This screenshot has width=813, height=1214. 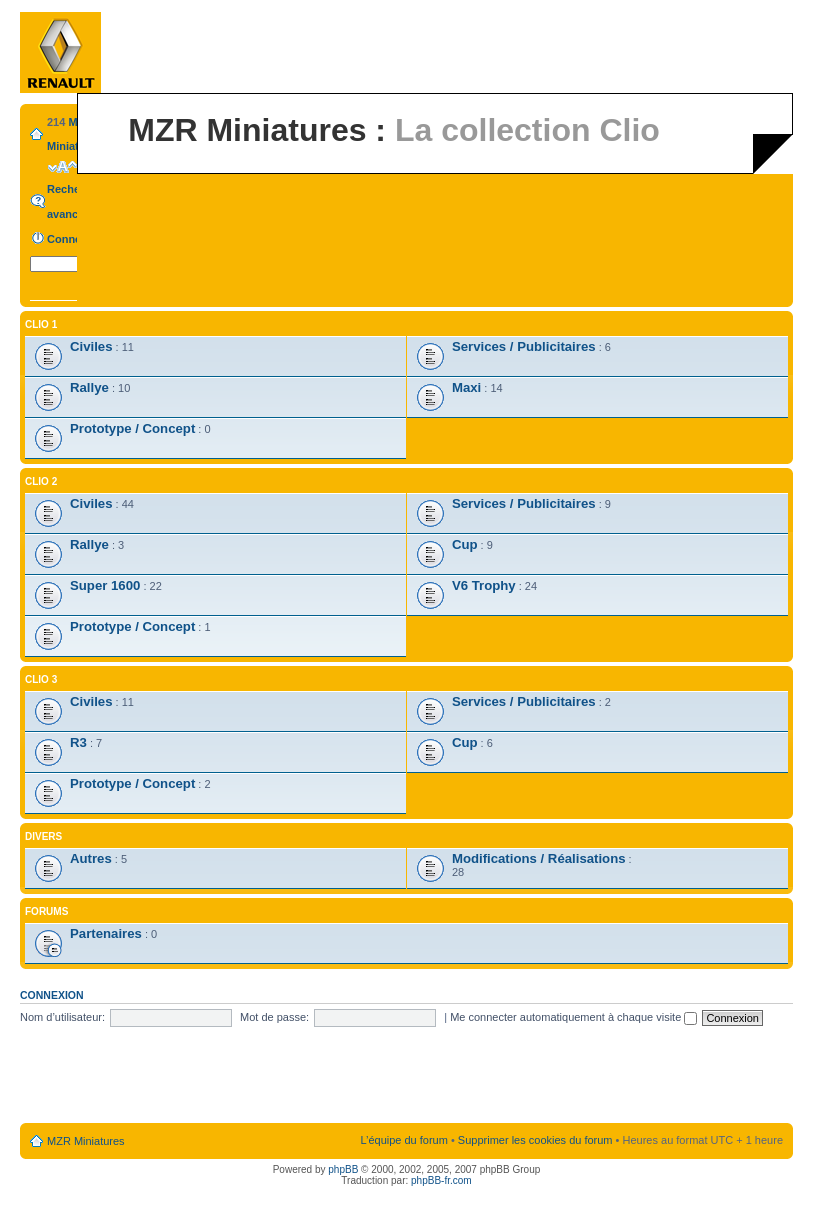 What do you see at coordinates (62, 1017) in the screenshot?
I see `Nom d’utilisateur:` at bounding box center [62, 1017].